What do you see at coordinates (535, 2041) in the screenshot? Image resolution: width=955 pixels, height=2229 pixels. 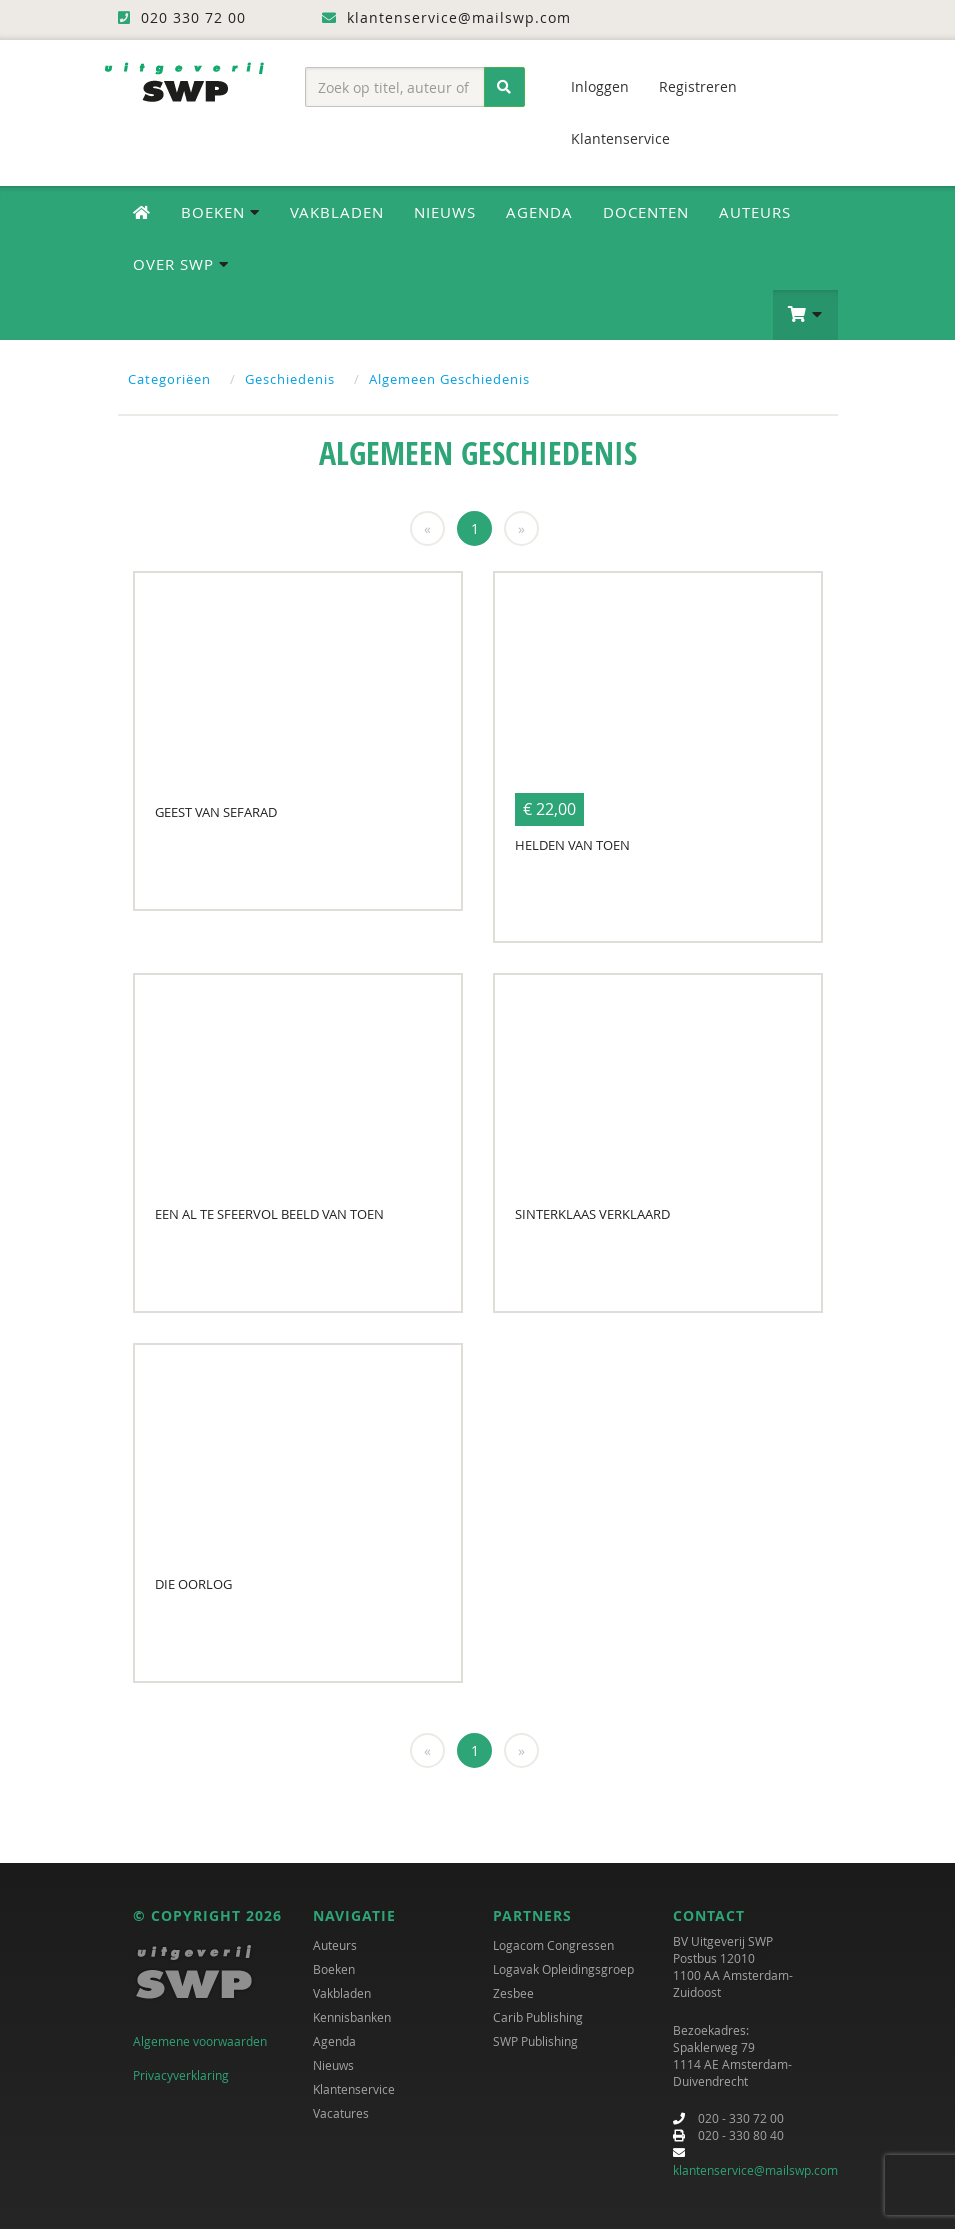 I see `SWP Publishing` at bounding box center [535, 2041].